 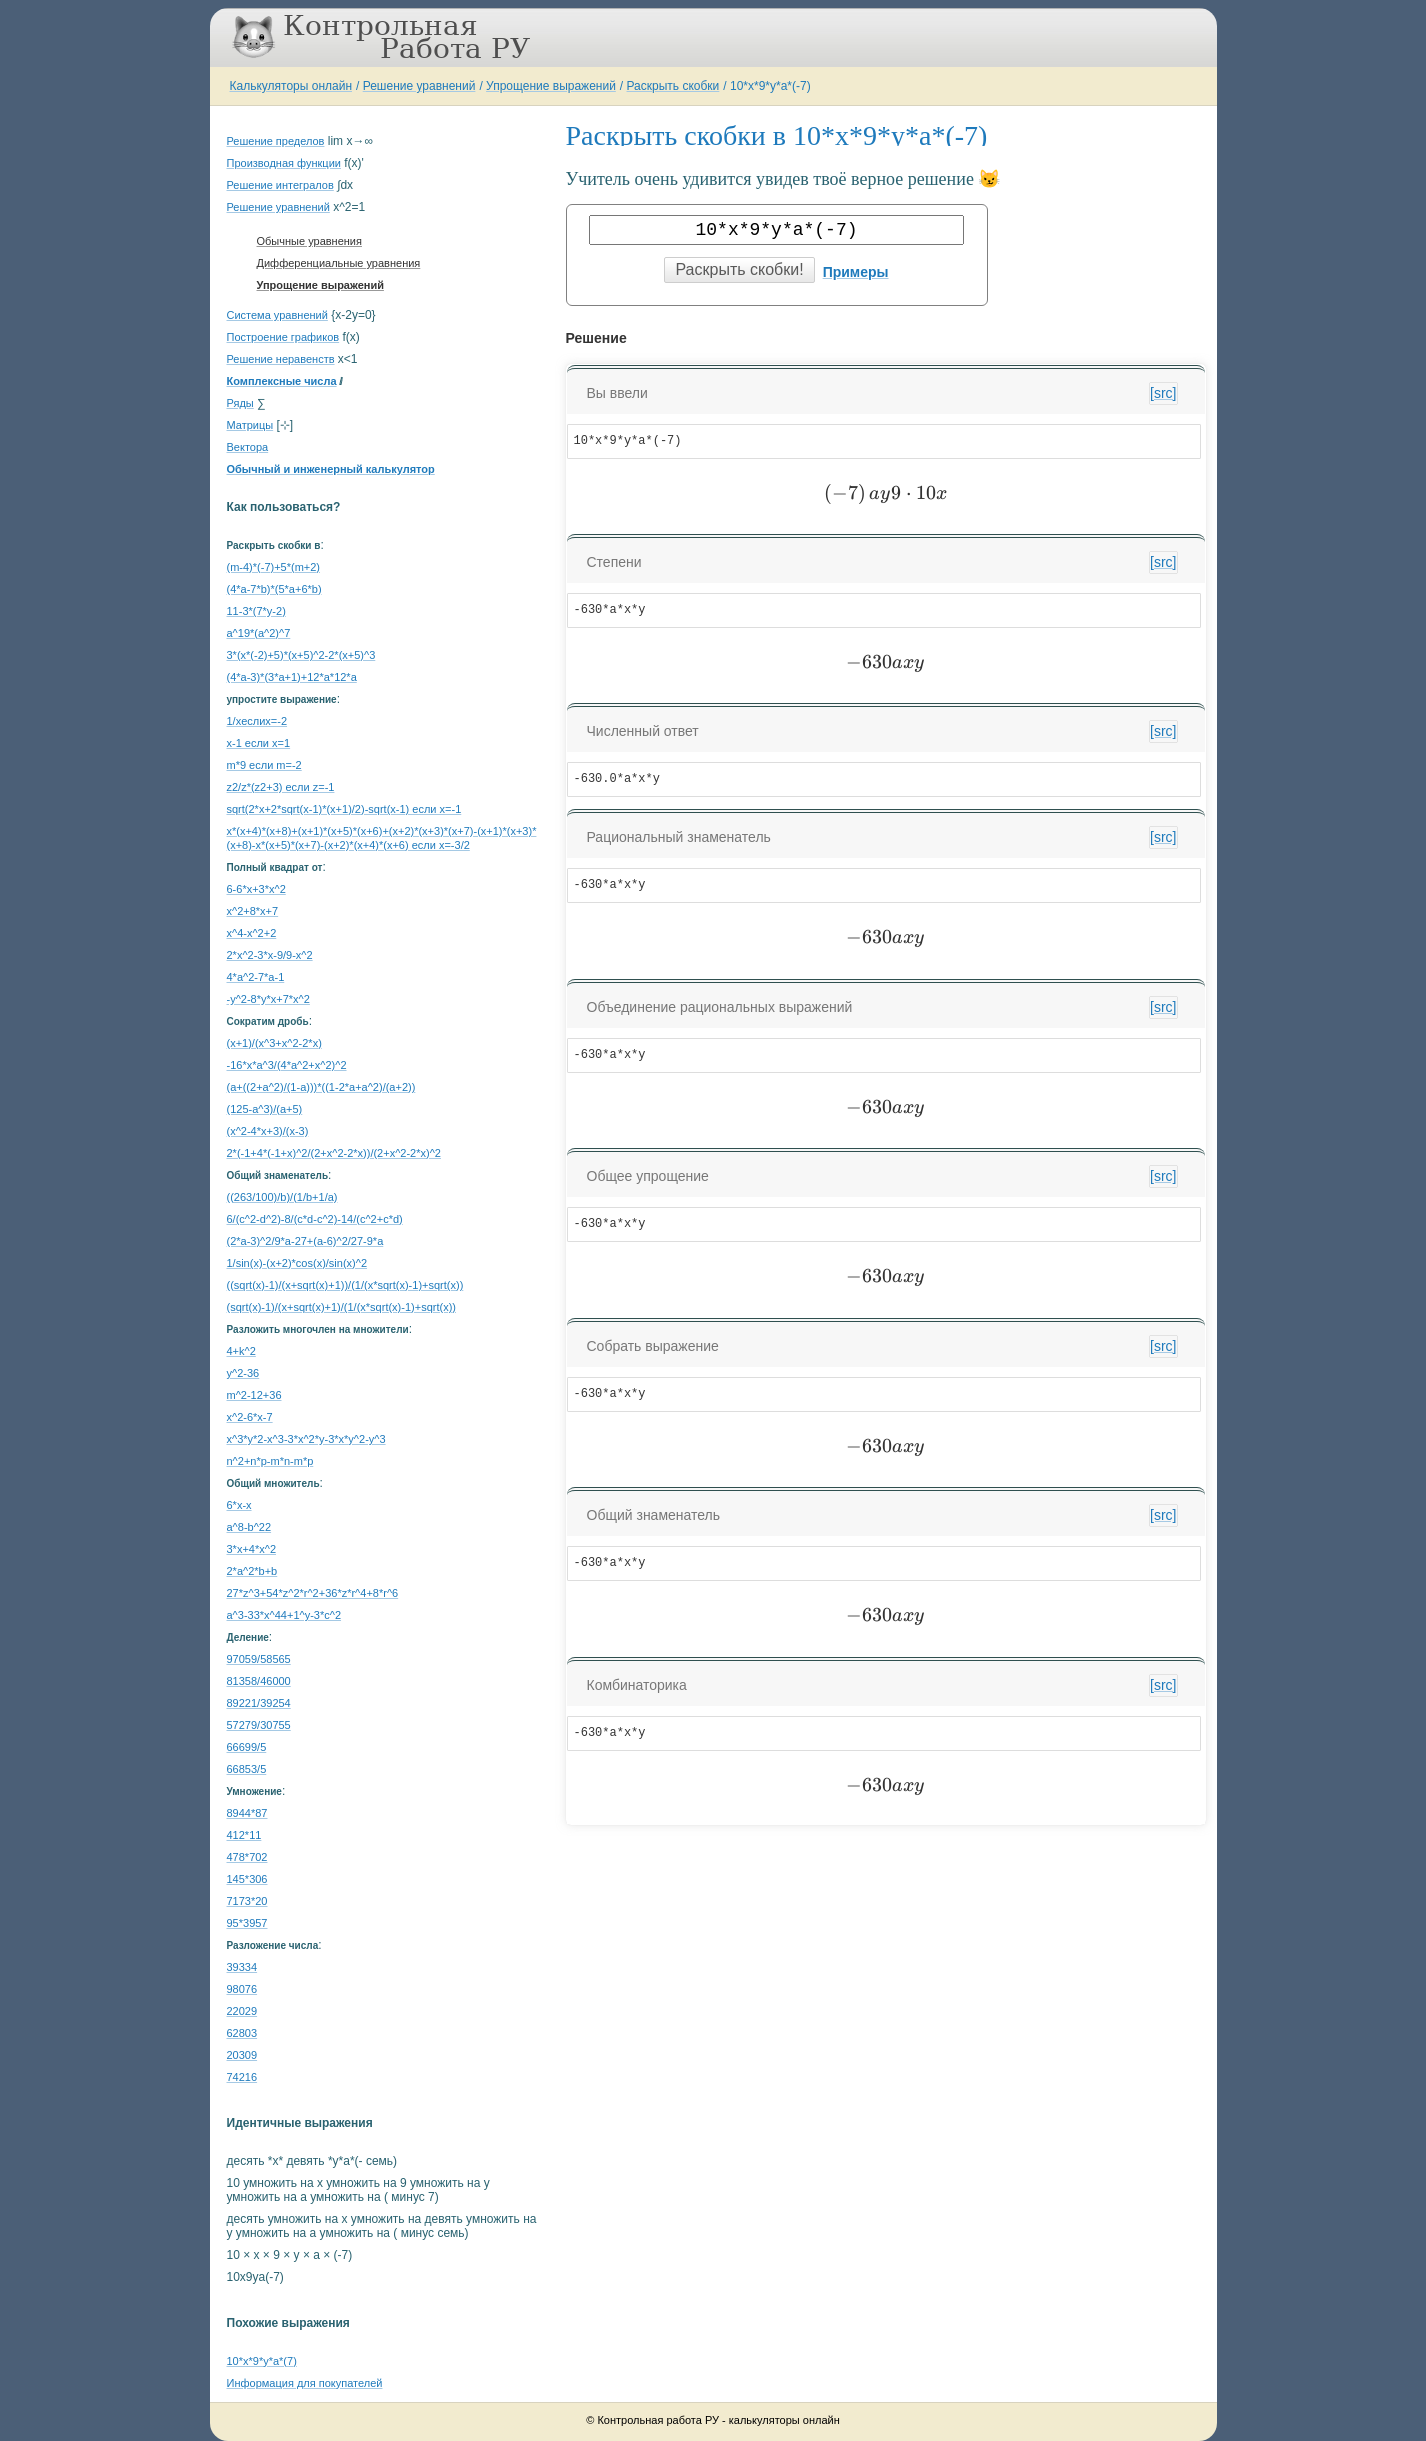 What do you see at coordinates (247, 1901) in the screenshot?
I see `7173*20` at bounding box center [247, 1901].